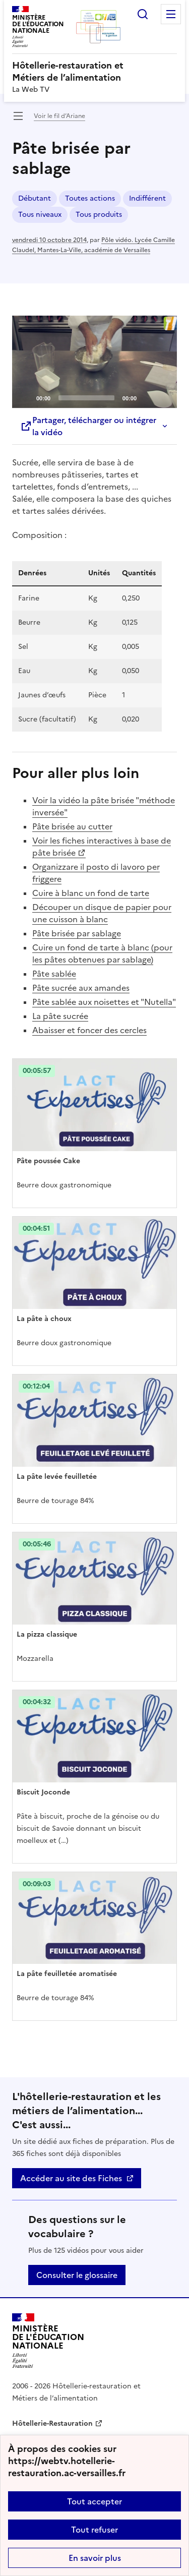  I want to click on [slider], so click(86, 397).